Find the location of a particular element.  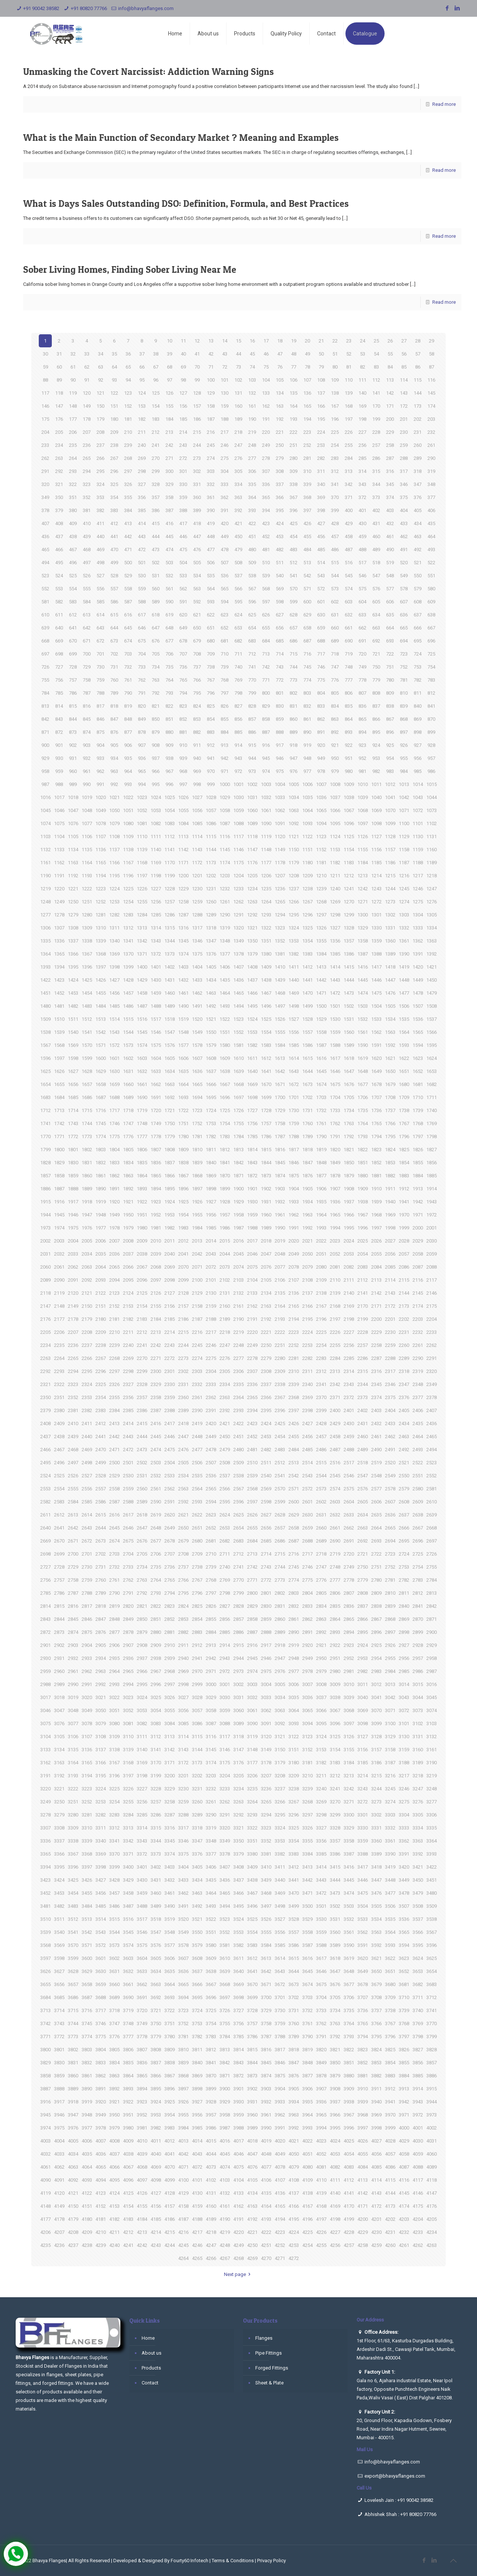

383 is located at coordinates (114, 510).